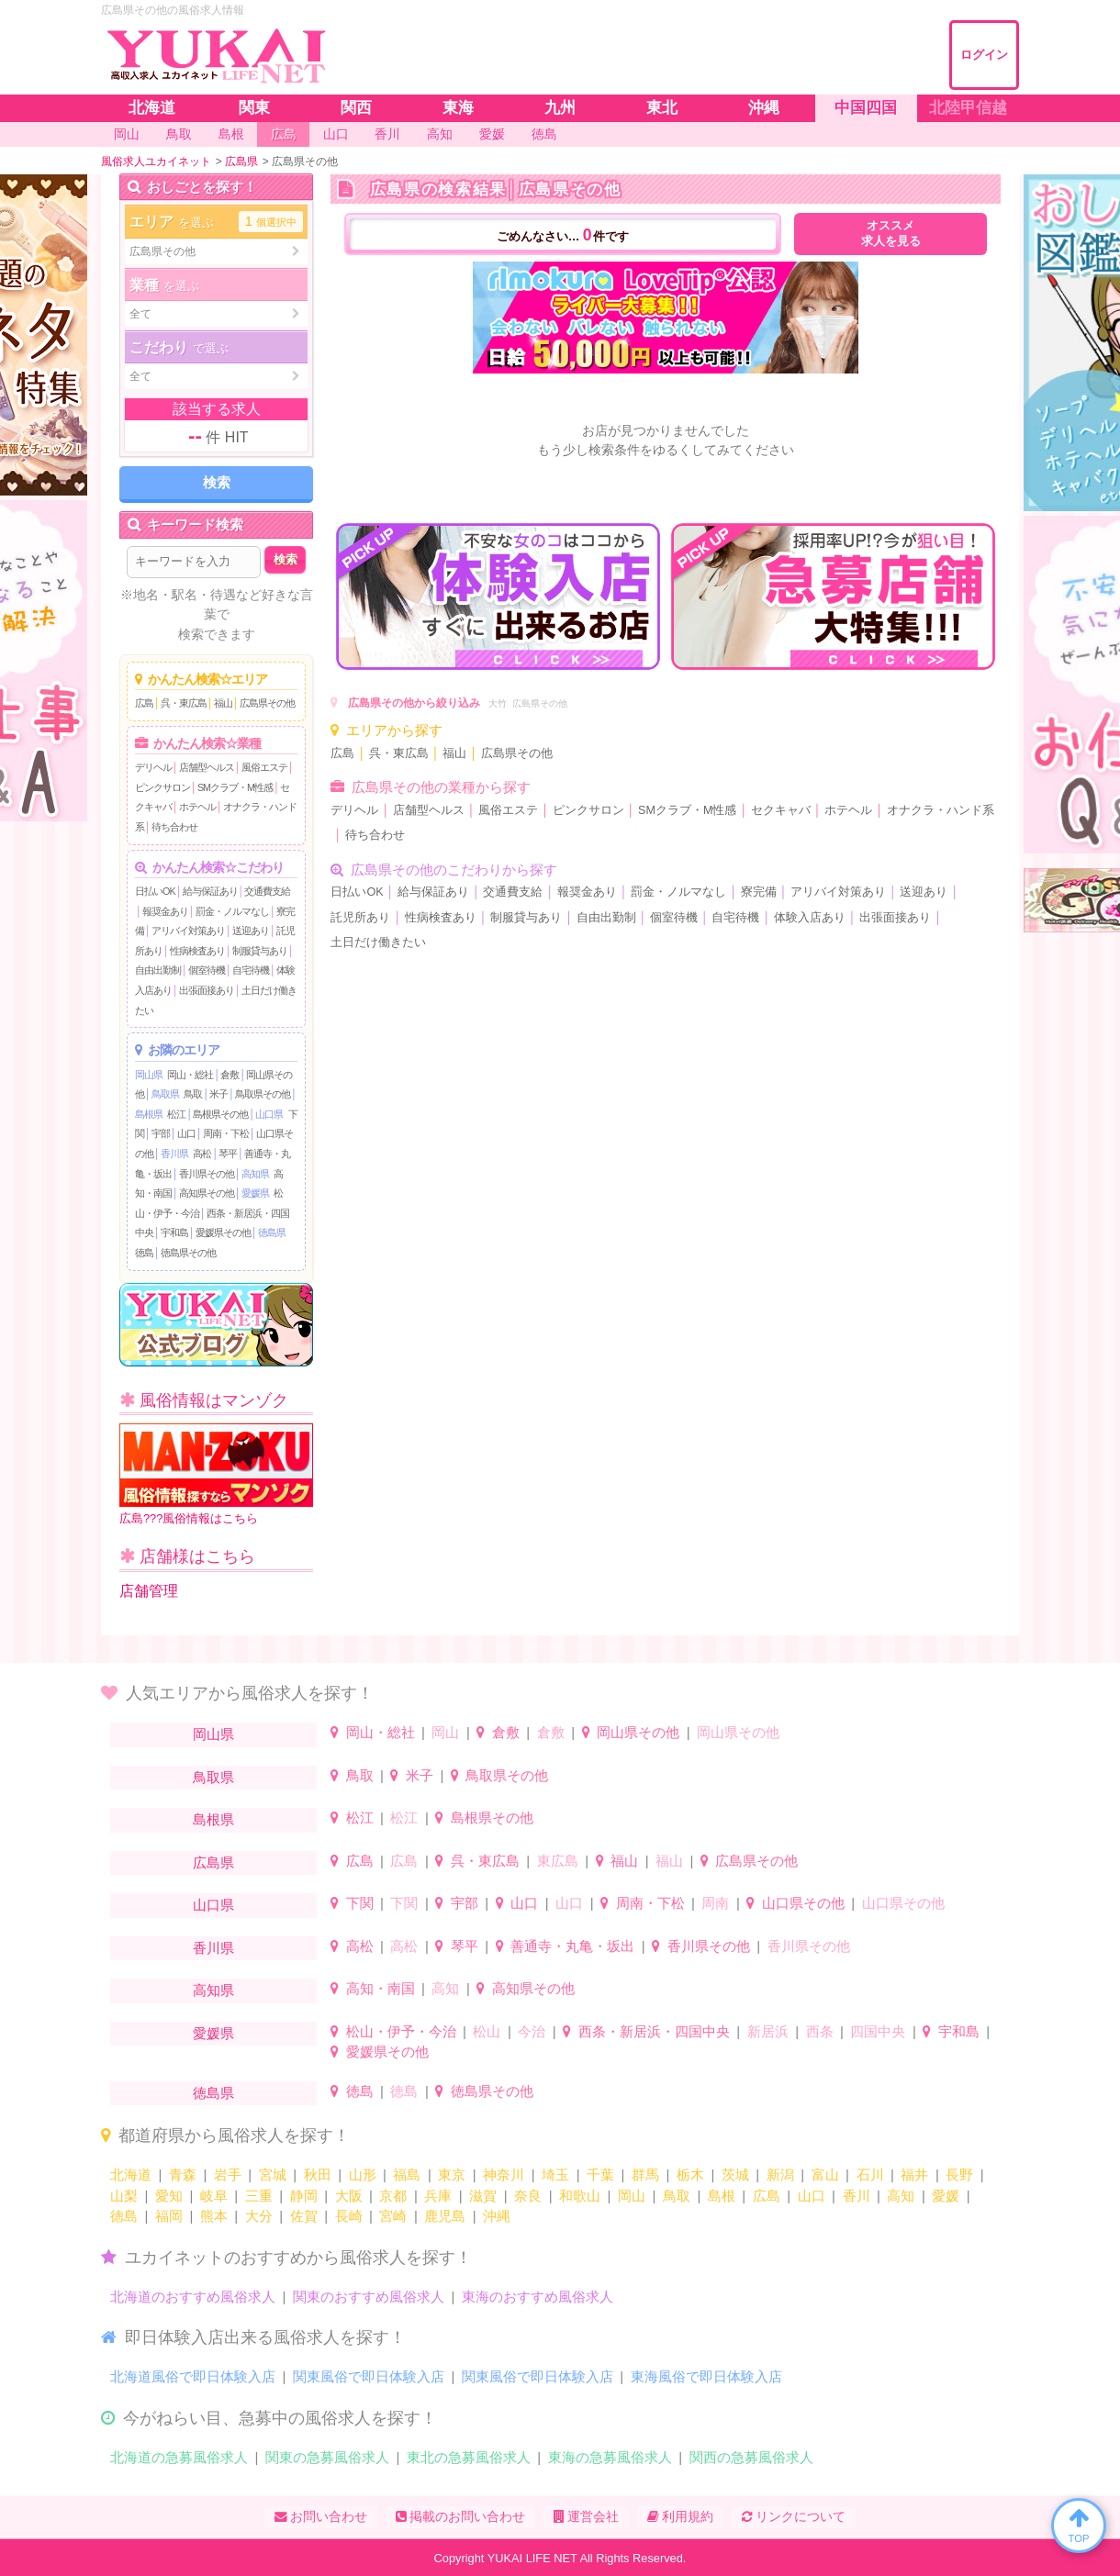  Describe the element at coordinates (218, 1093) in the screenshot. I see `米子` at that location.